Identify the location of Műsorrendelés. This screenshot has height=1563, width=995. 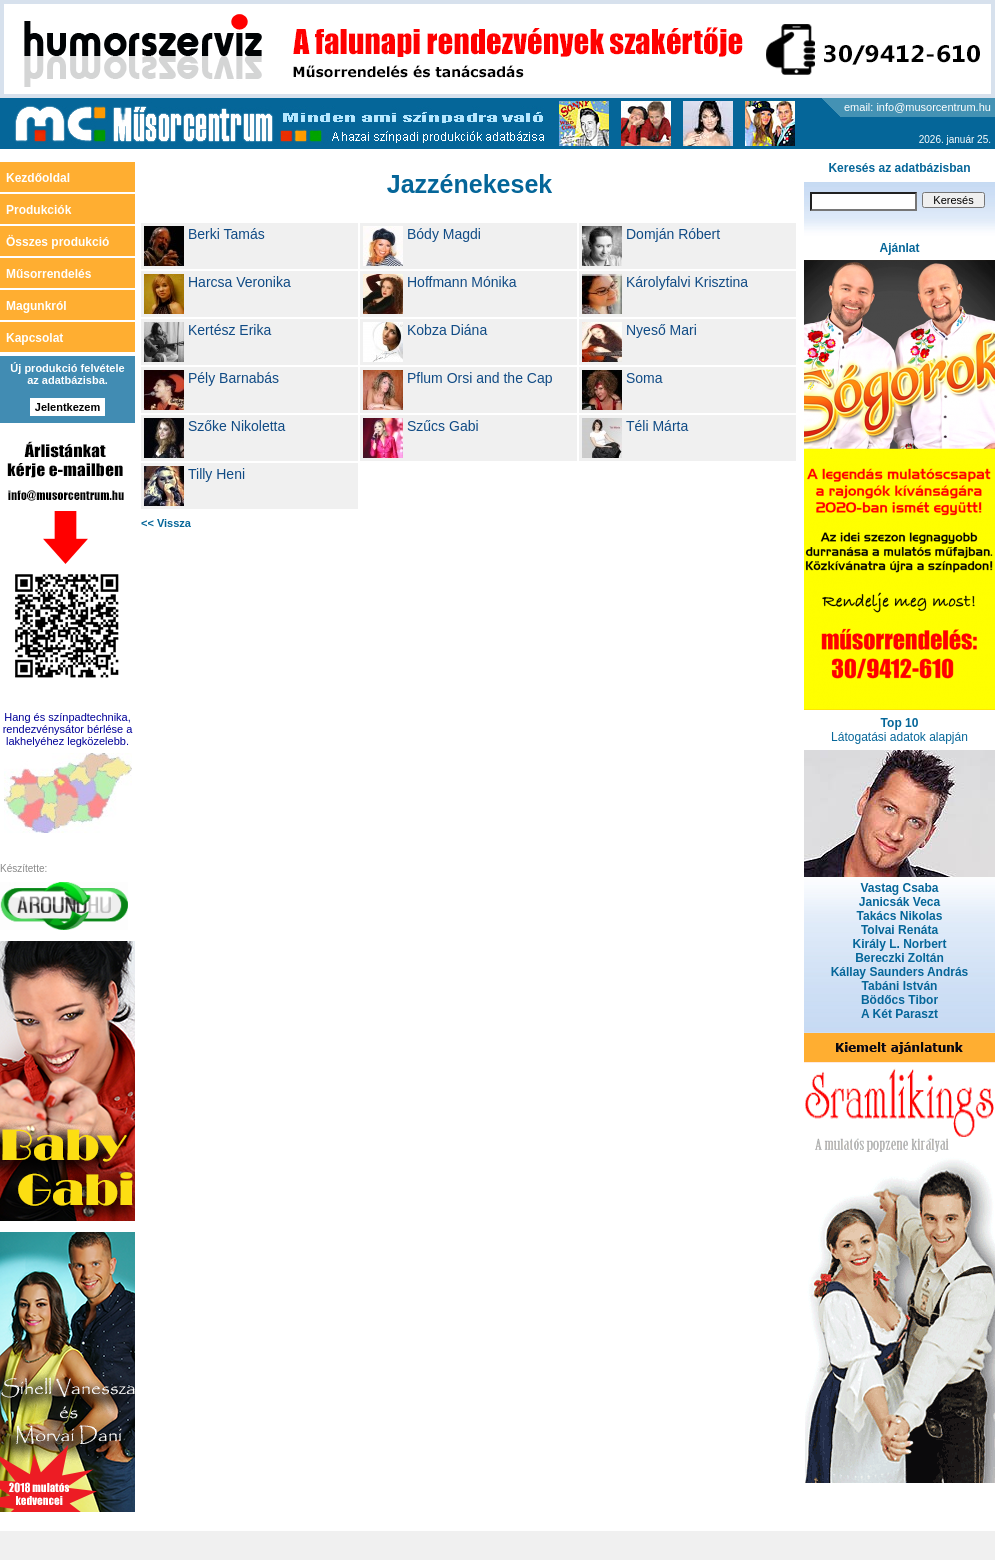
(48, 274).